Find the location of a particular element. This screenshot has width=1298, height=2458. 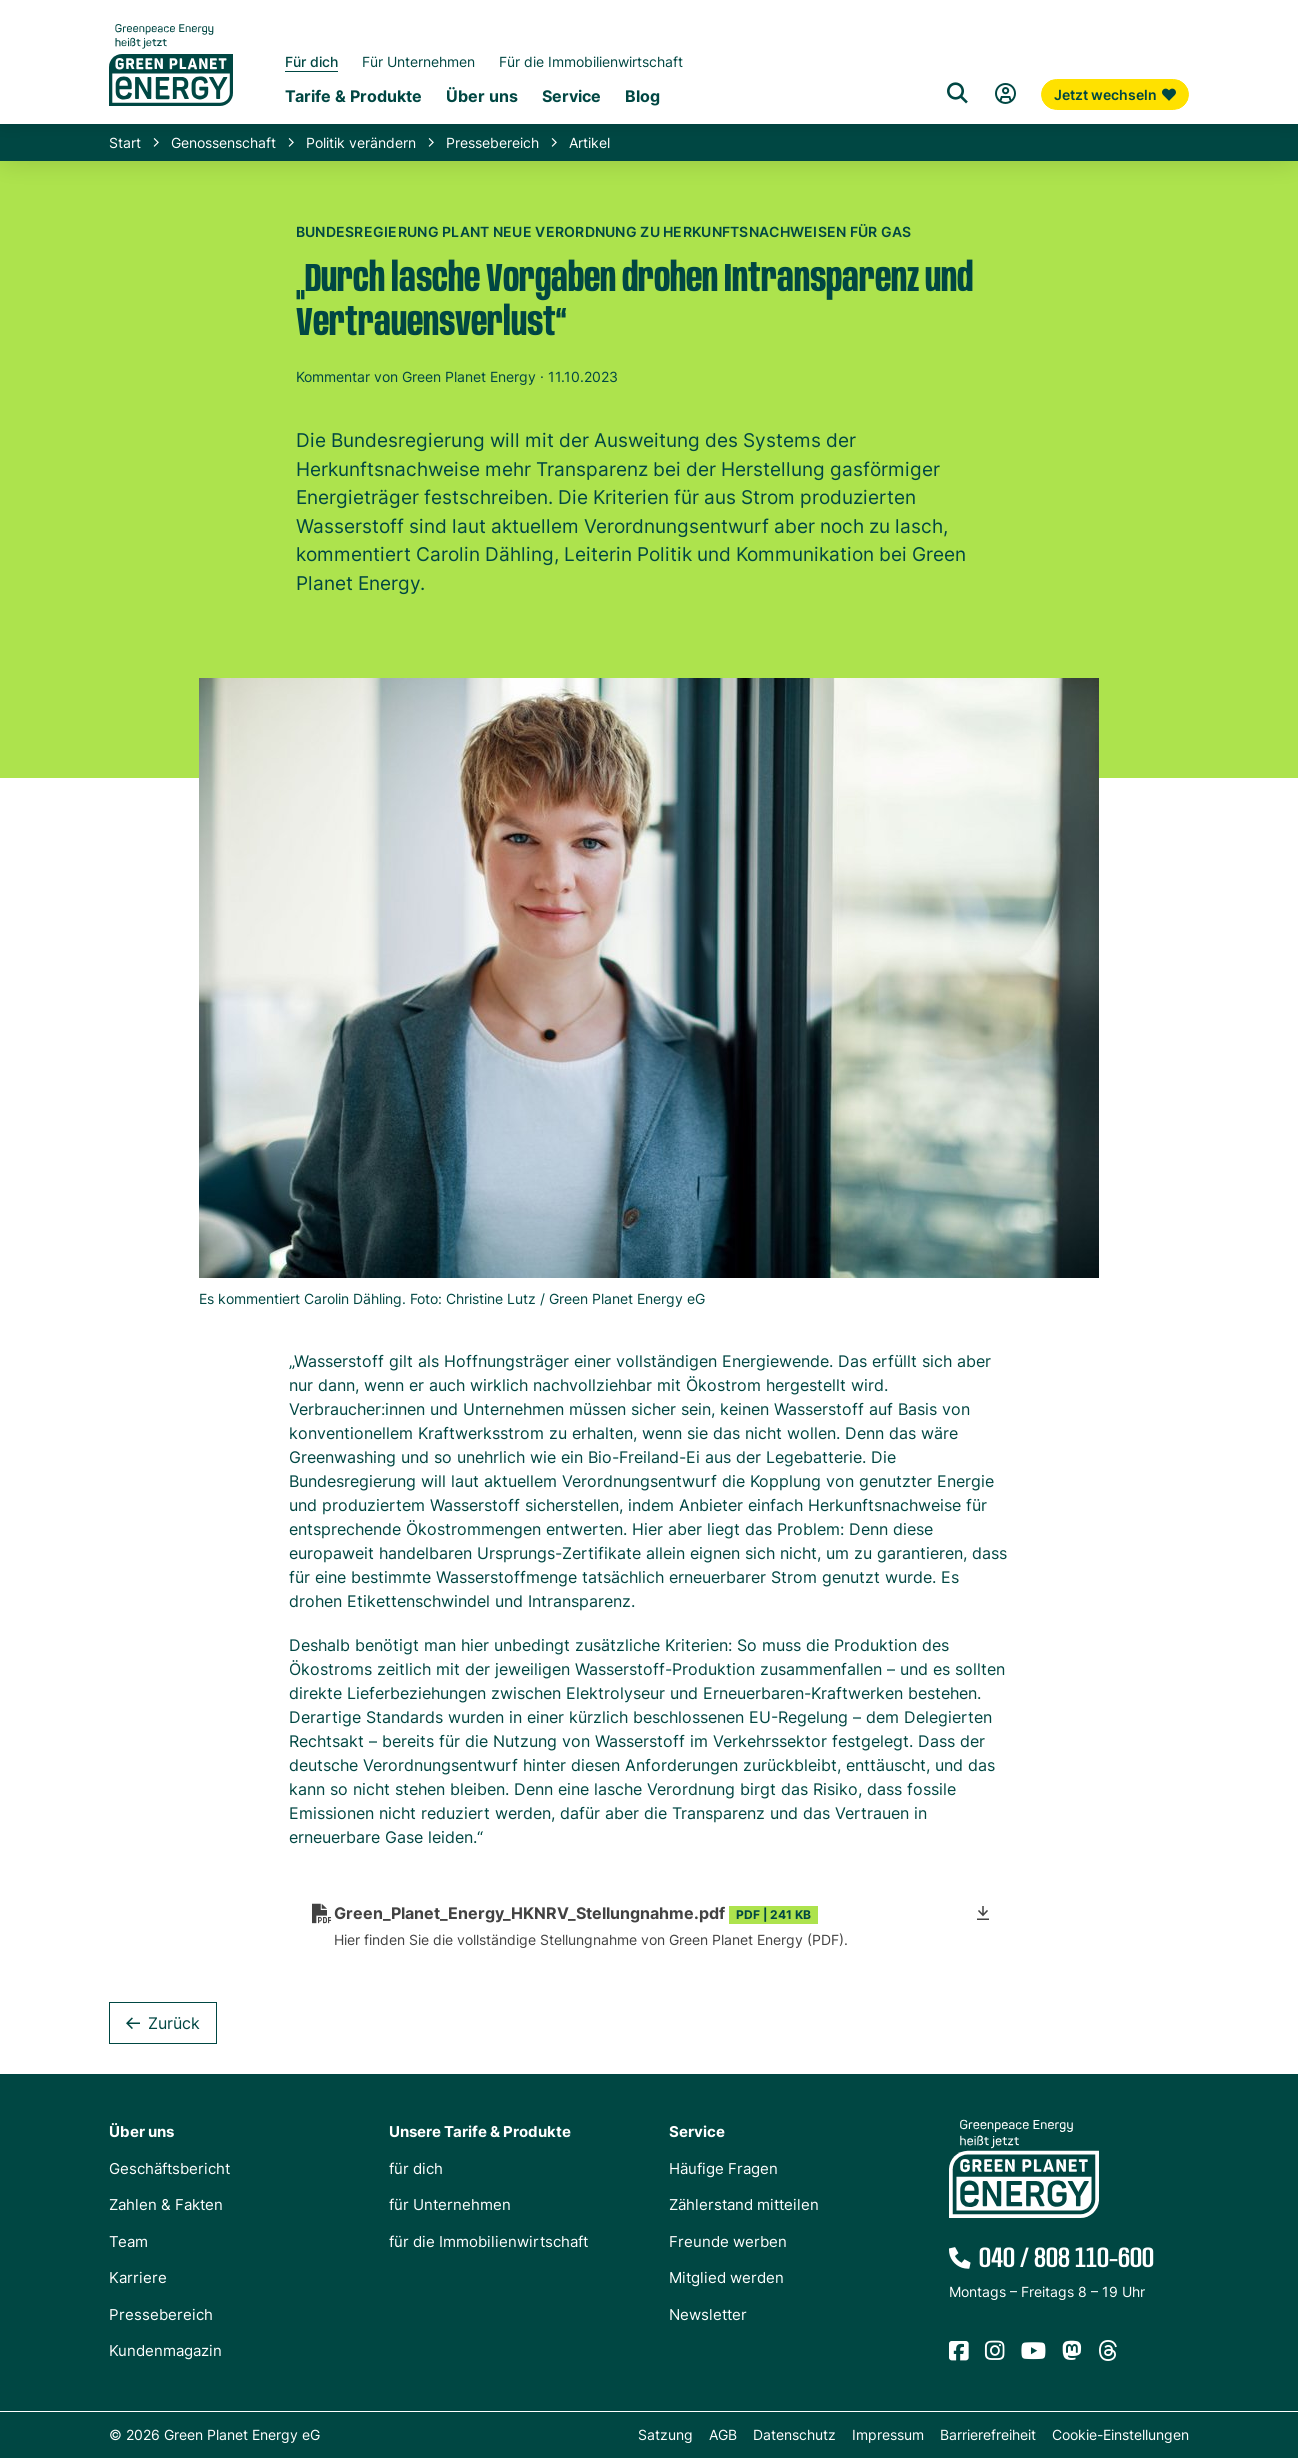

Service is located at coordinates (697, 2131).